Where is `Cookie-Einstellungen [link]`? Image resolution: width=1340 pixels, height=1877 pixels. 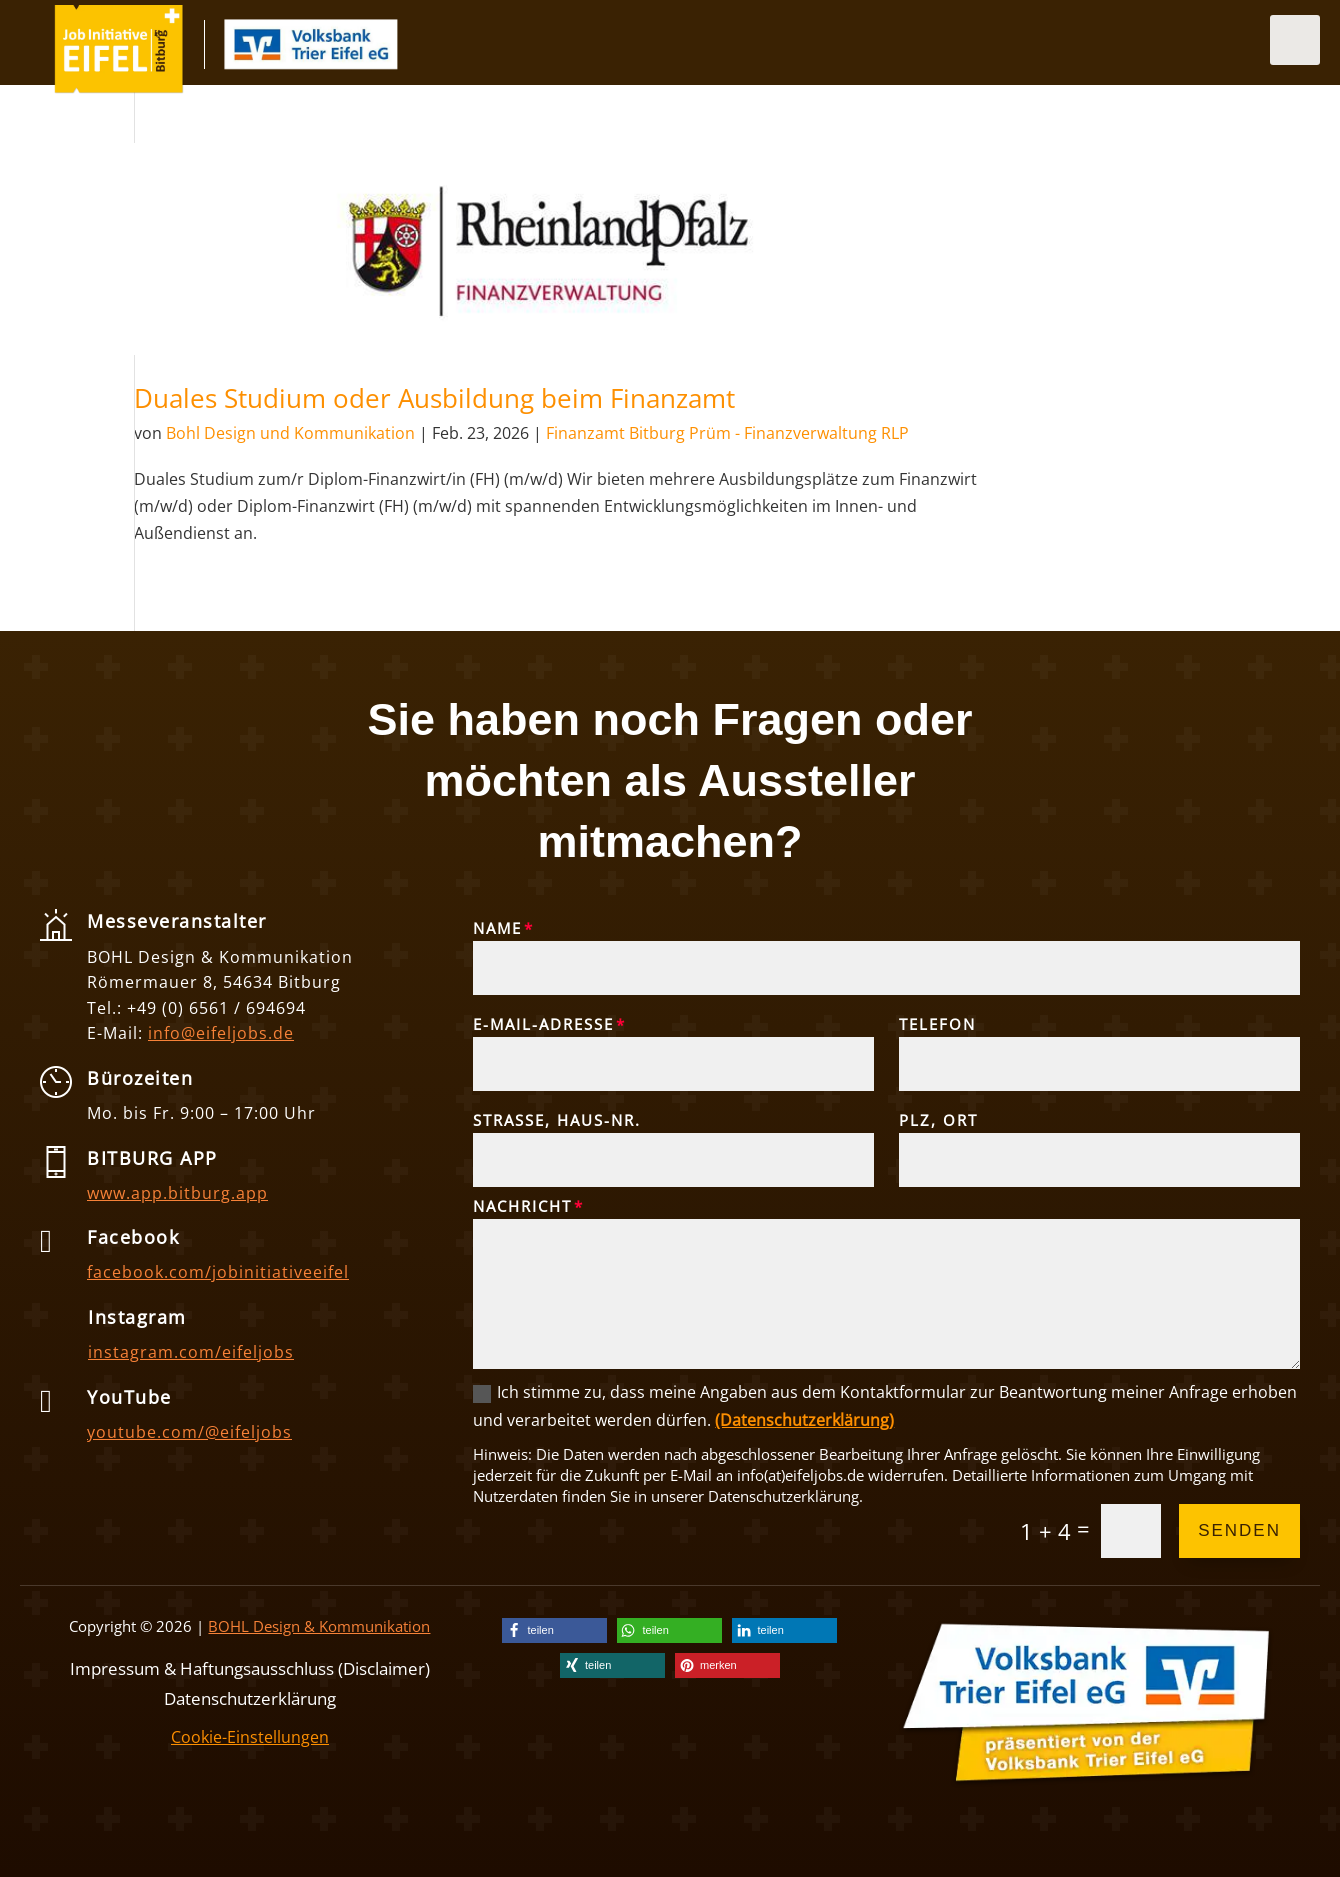 Cookie-Einstellungen [link] is located at coordinates (250, 1737).